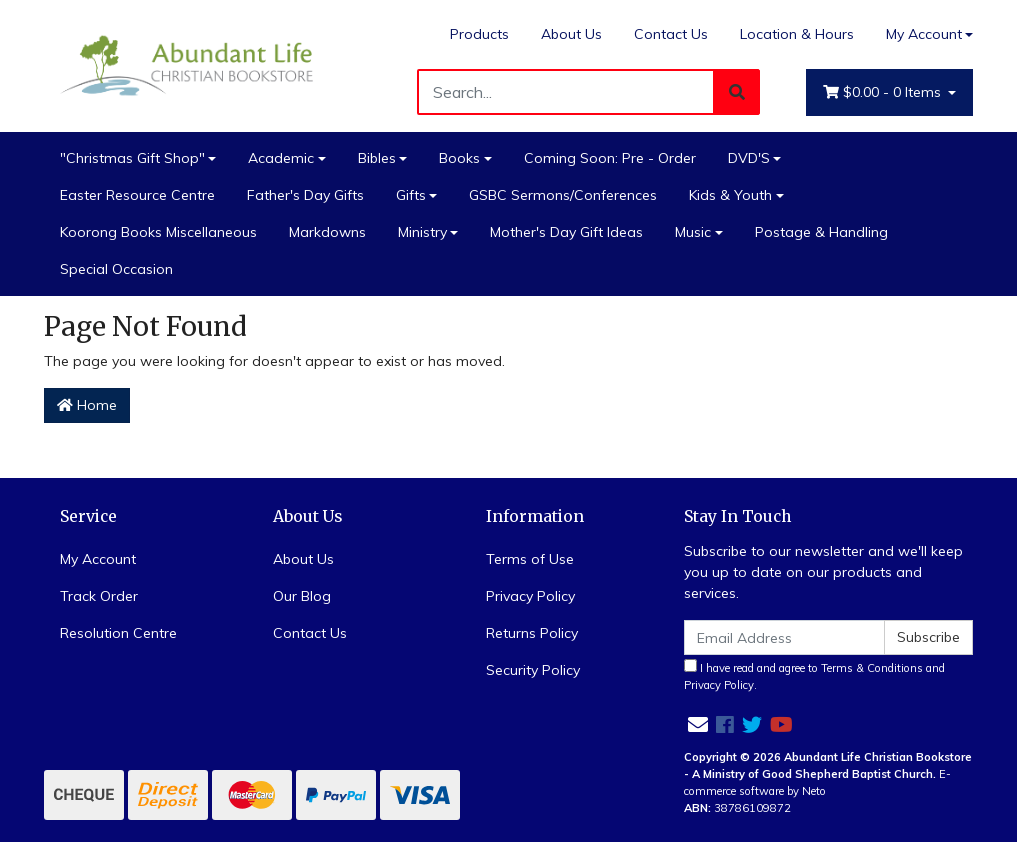  What do you see at coordinates (533, 670) in the screenshot?
I see `Security Policy` at bounding box center [533, 670].